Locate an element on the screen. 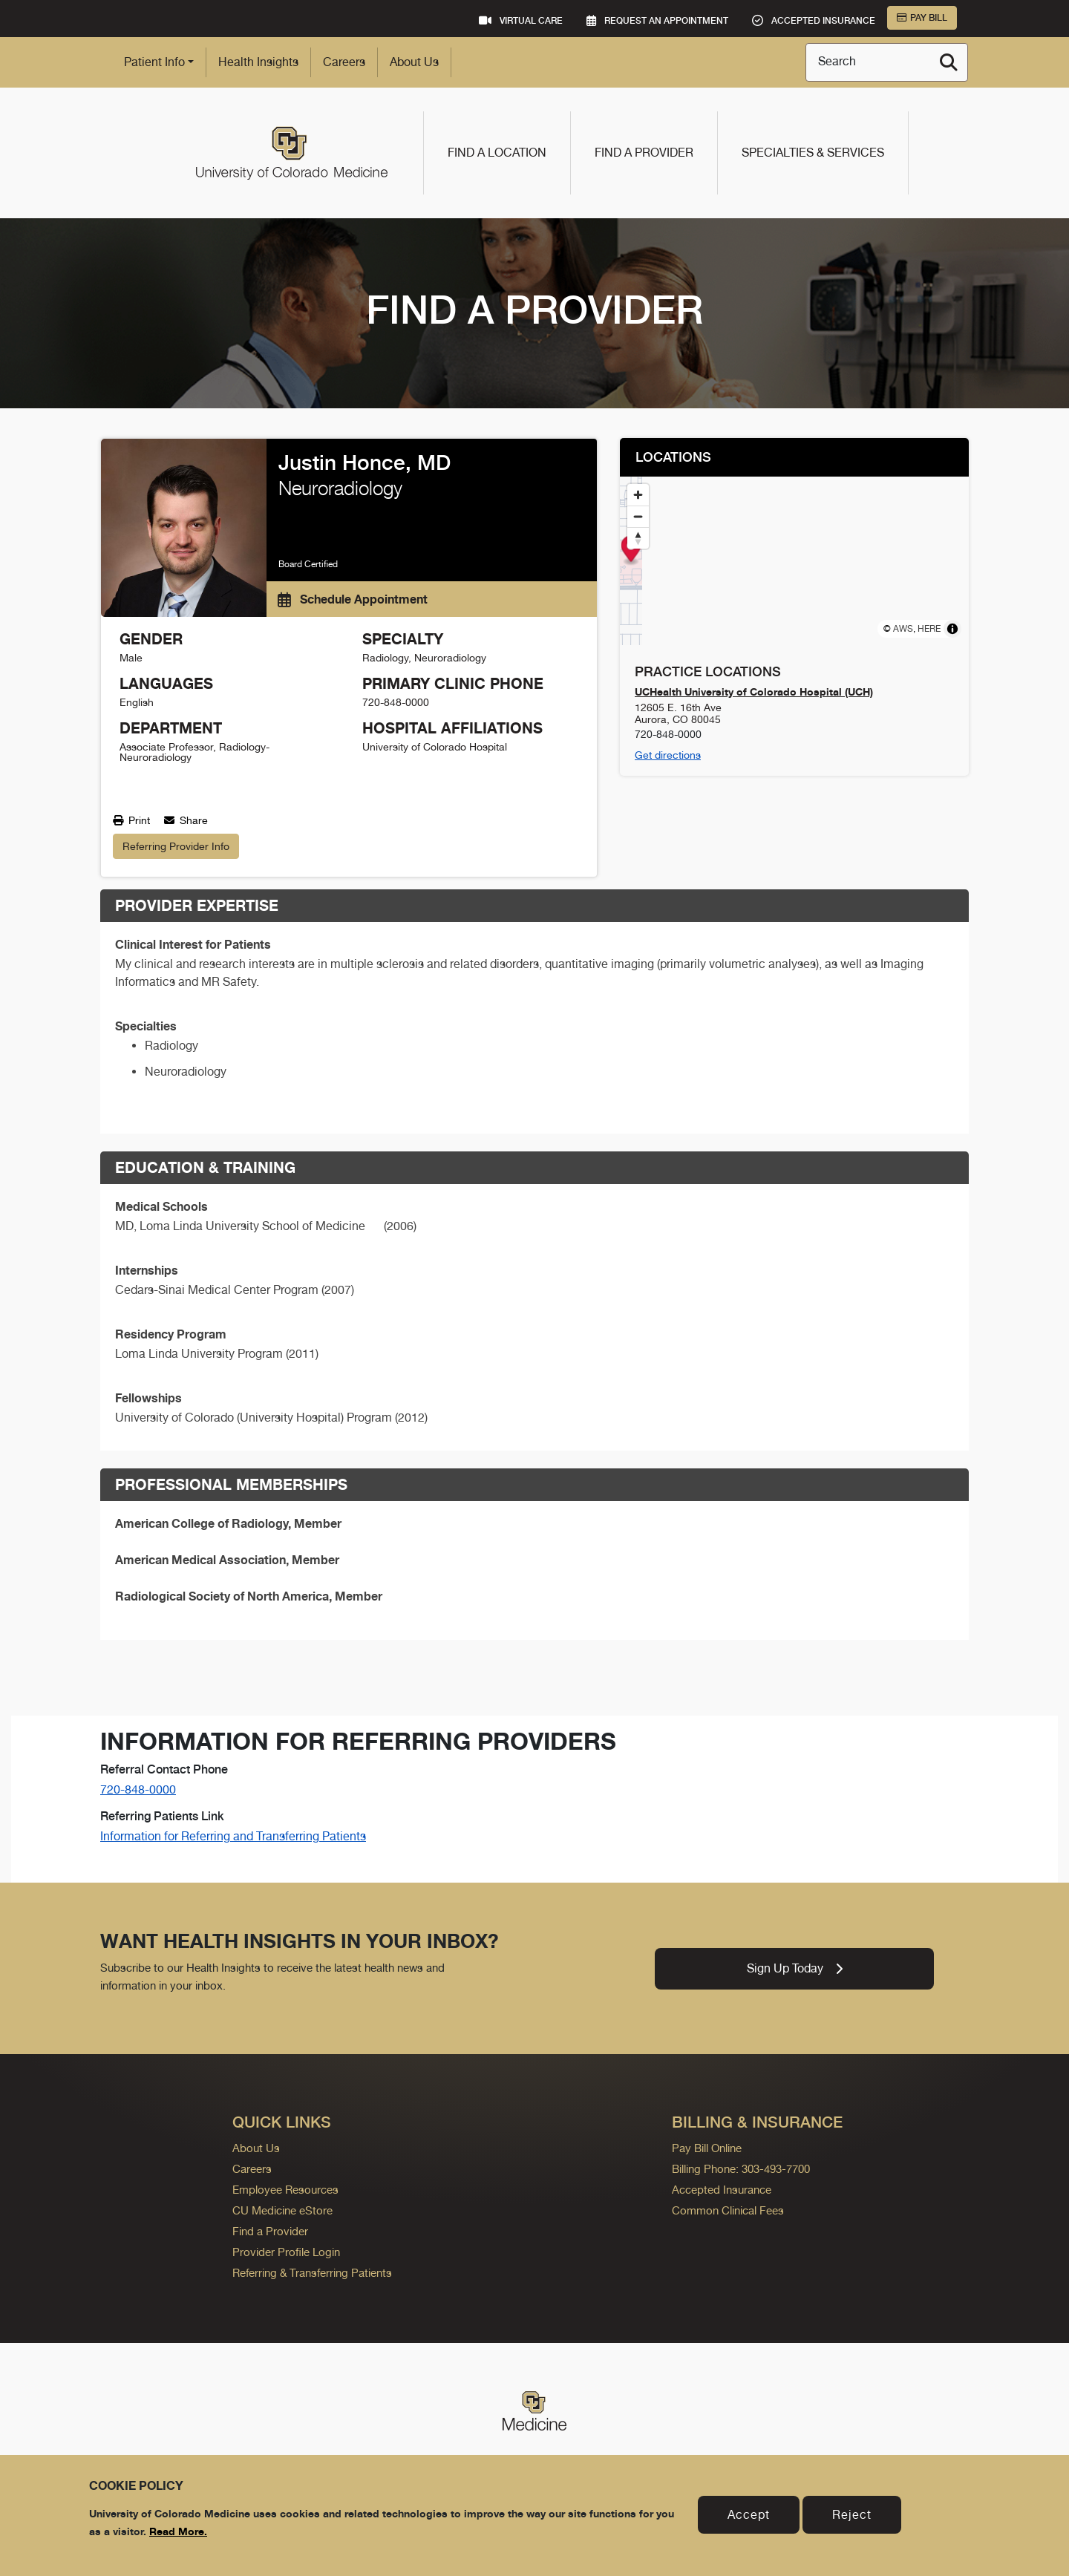 The height and width of the screenshot is (2576, 1069). Health Insights is located at coordinates (258, 62).